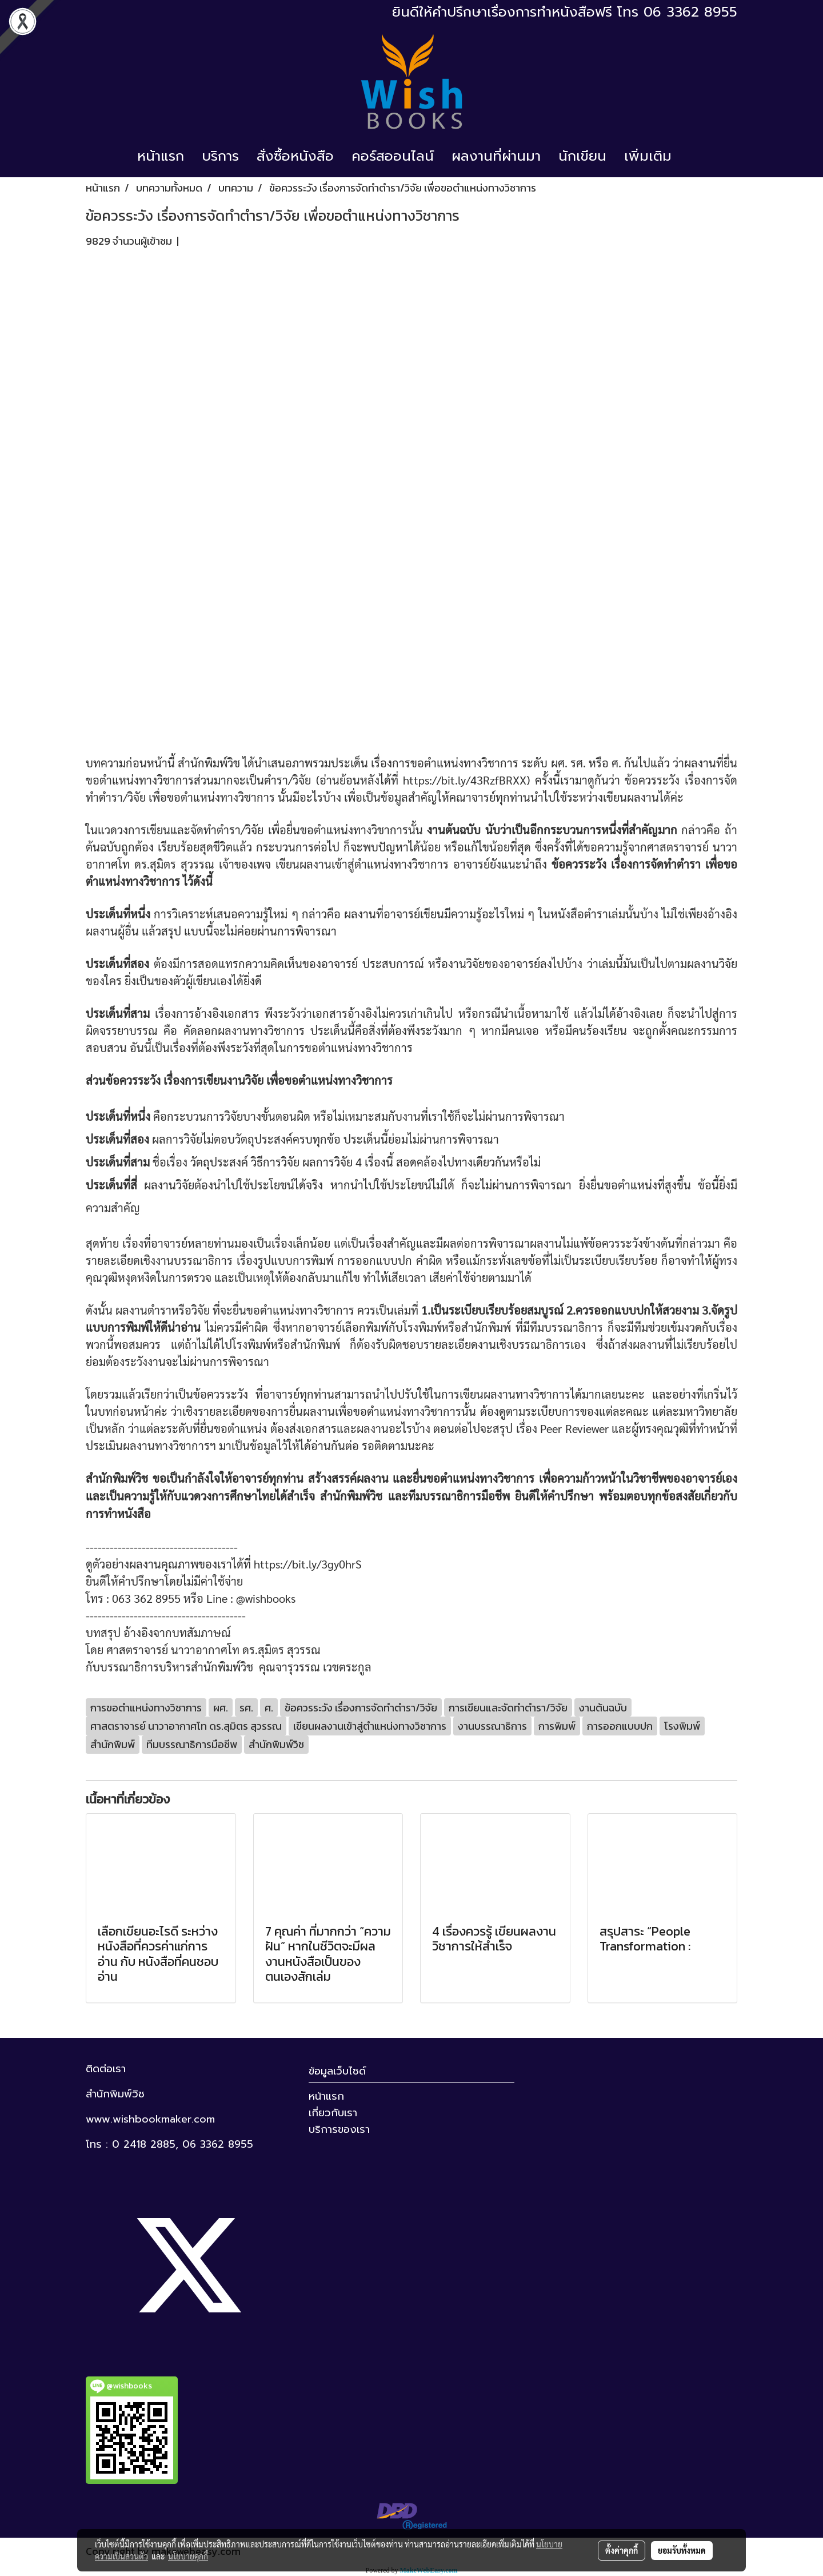 This screenshot has height=2576, width=823. I want to click on https://bit.ly/43RzfBRXX, so click(464, 780).